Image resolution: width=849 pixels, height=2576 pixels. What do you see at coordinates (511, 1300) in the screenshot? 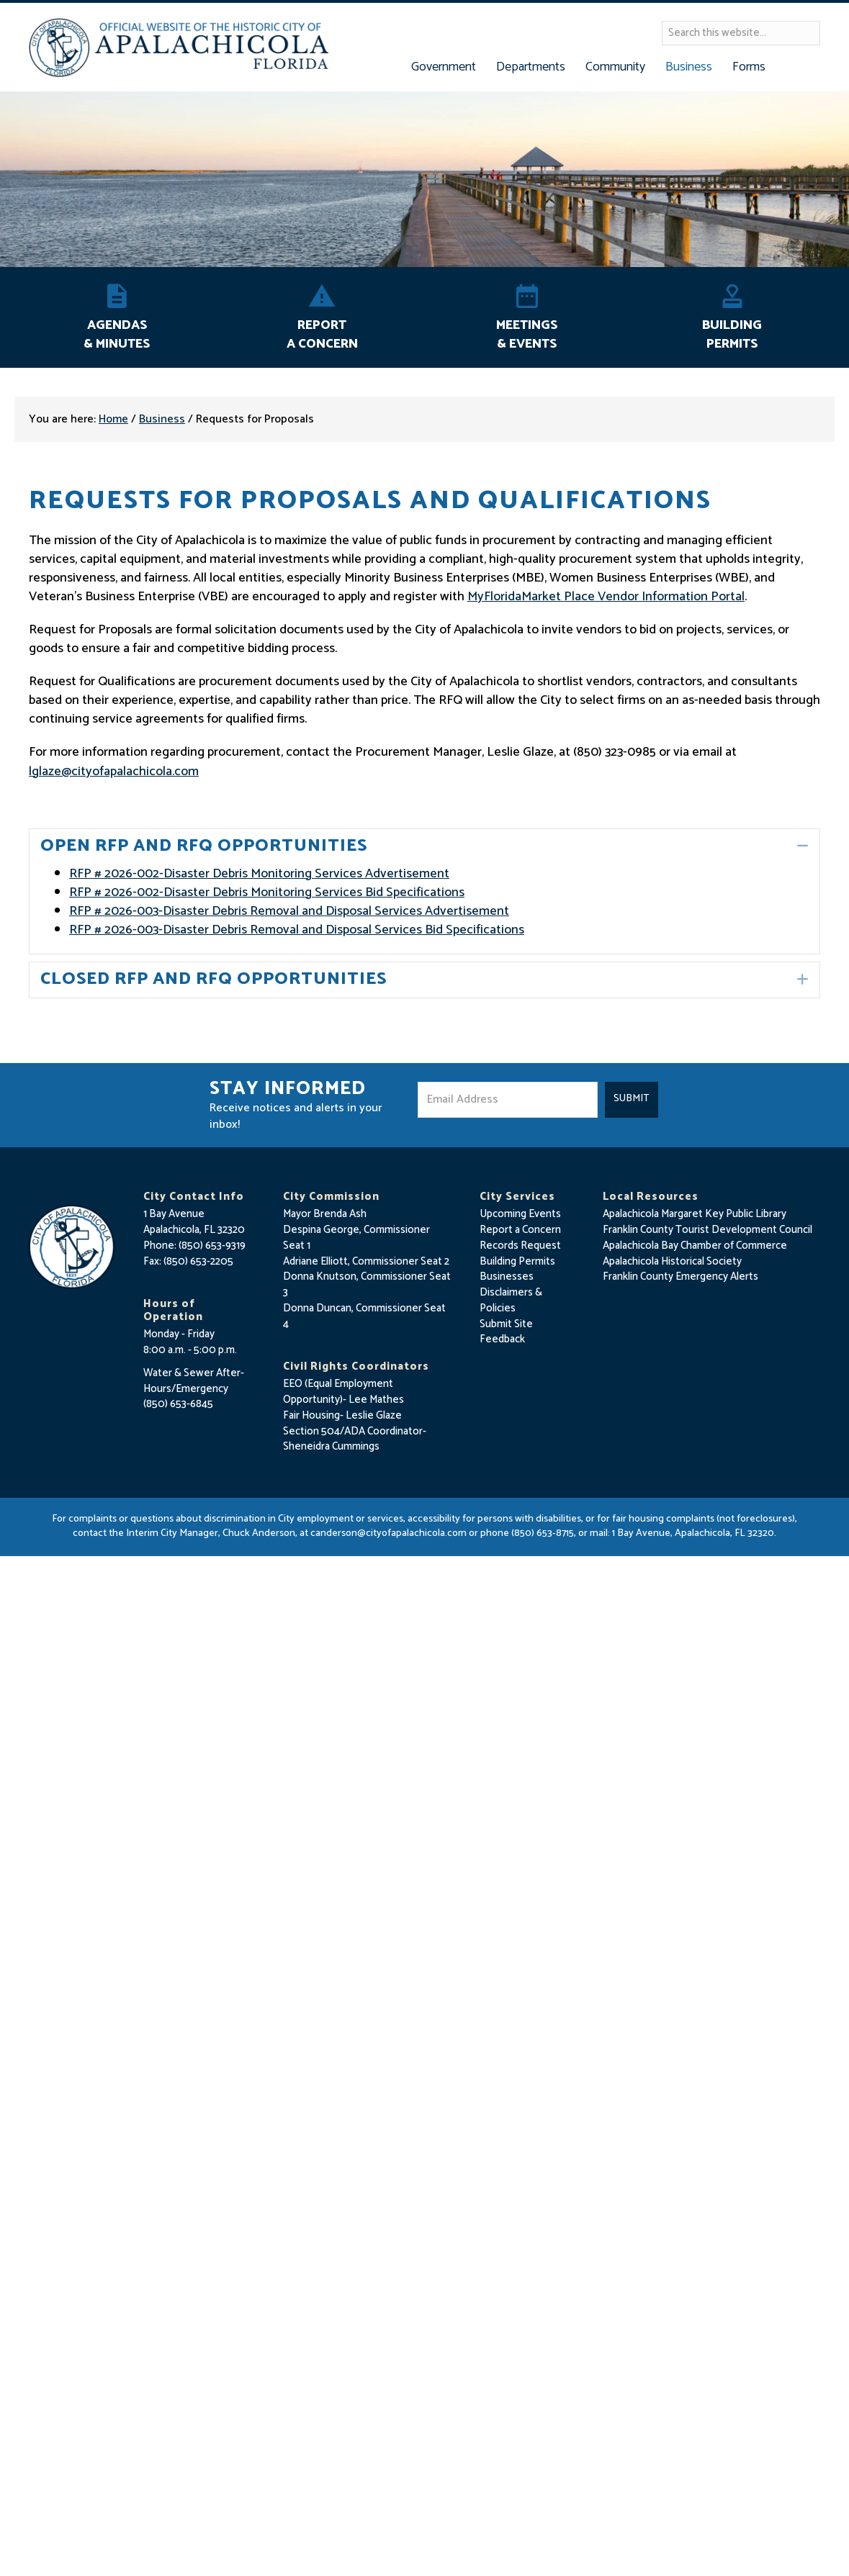
I see `Disclaimers & Policies` at bounding box center [511, 1300].